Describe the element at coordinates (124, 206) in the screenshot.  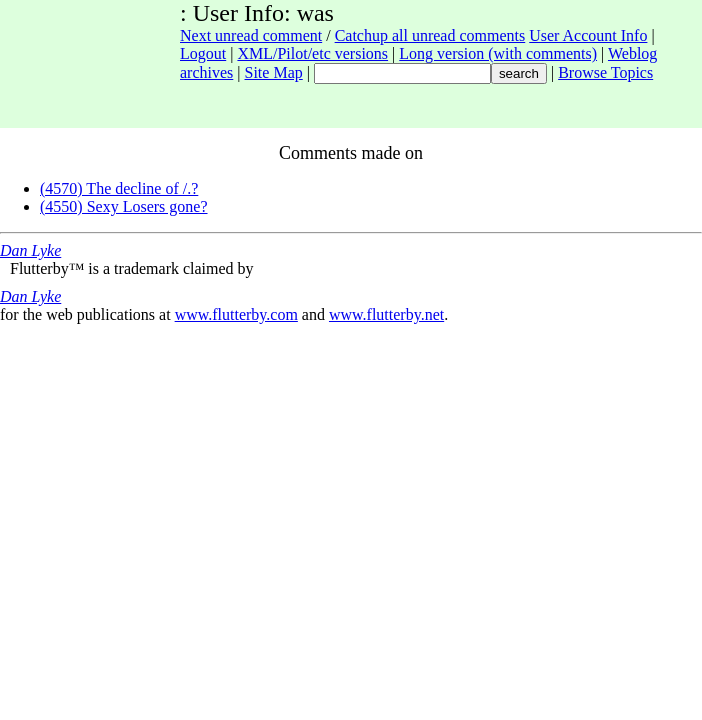
I see `(4550) Sexy Losers gone?` at that location.